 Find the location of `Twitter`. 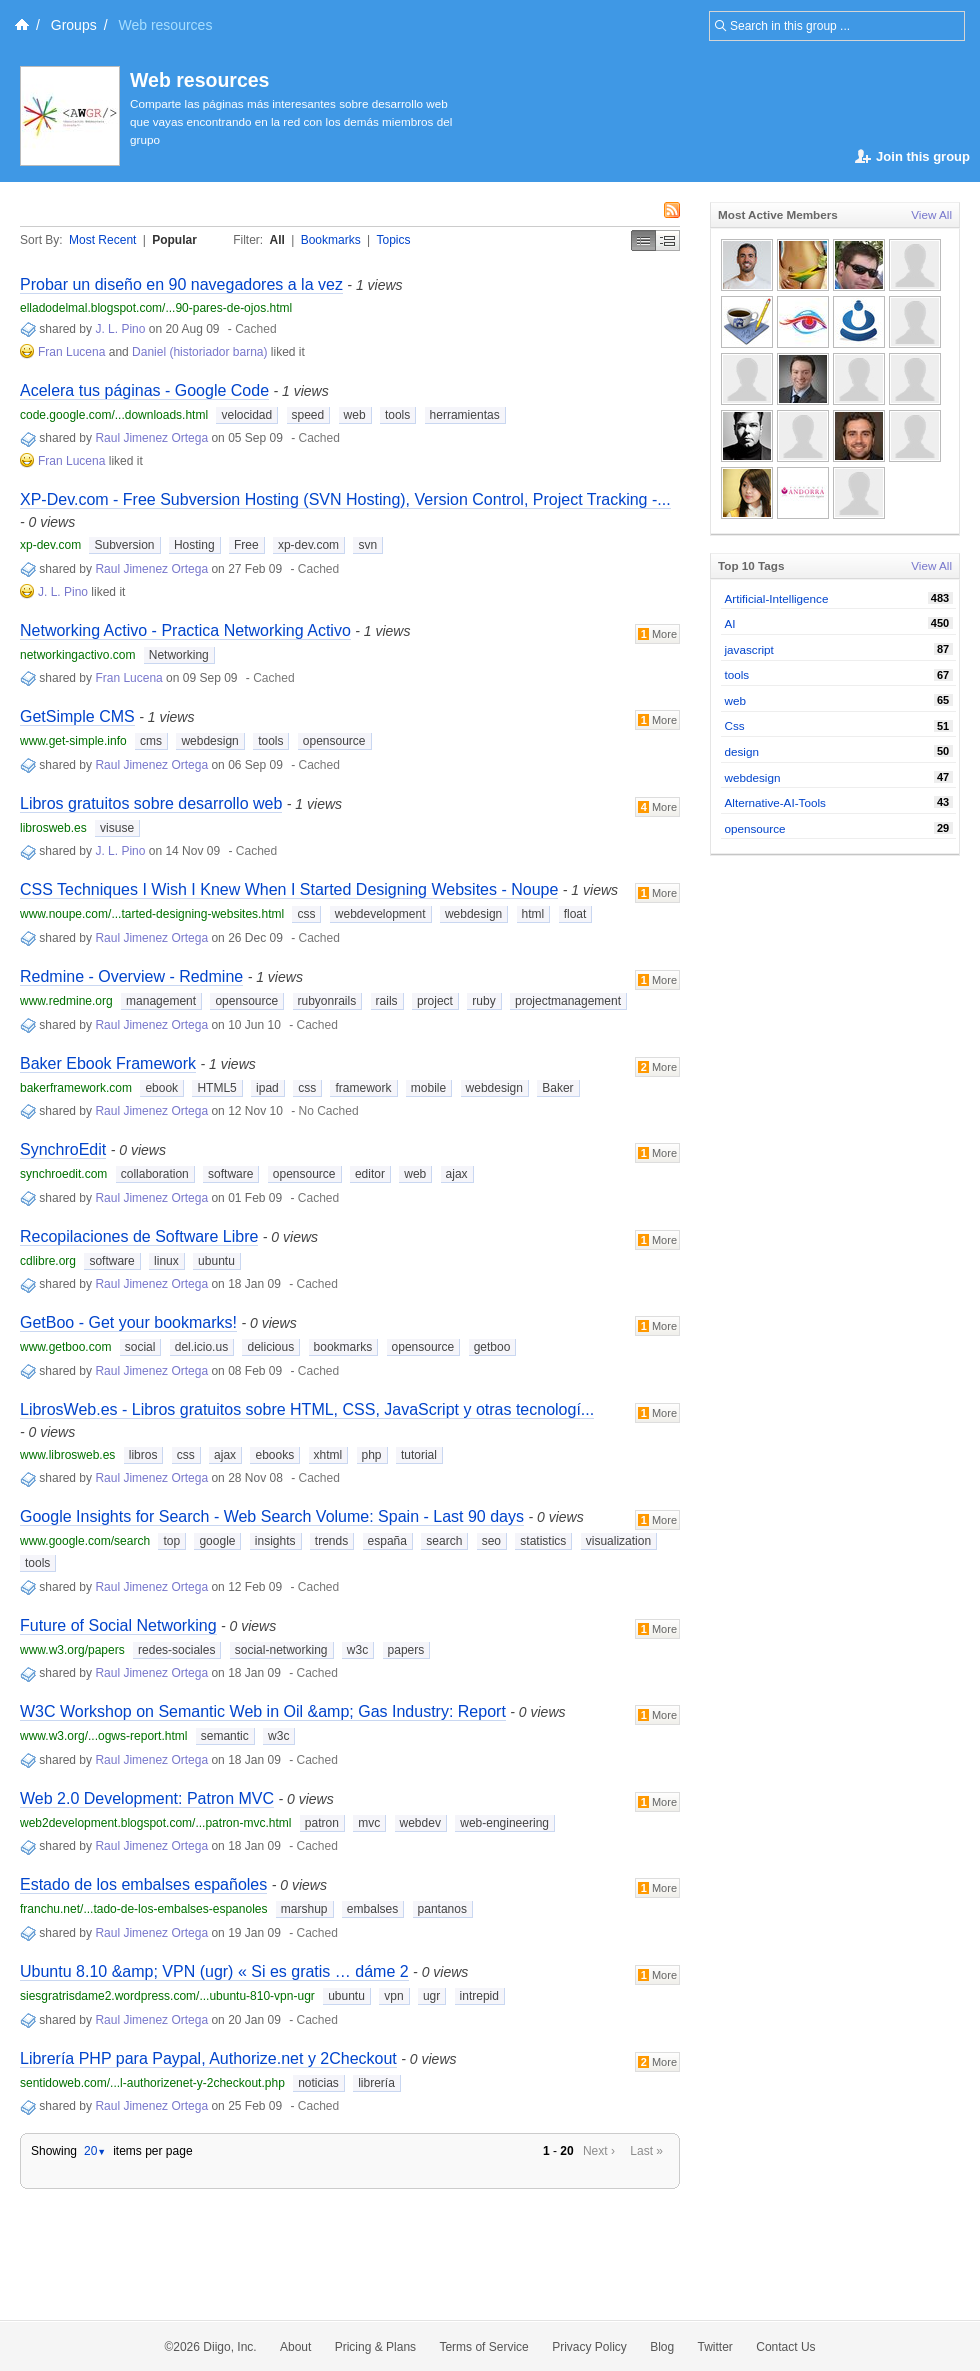

Twitter is located at coordinates (715, 2347).